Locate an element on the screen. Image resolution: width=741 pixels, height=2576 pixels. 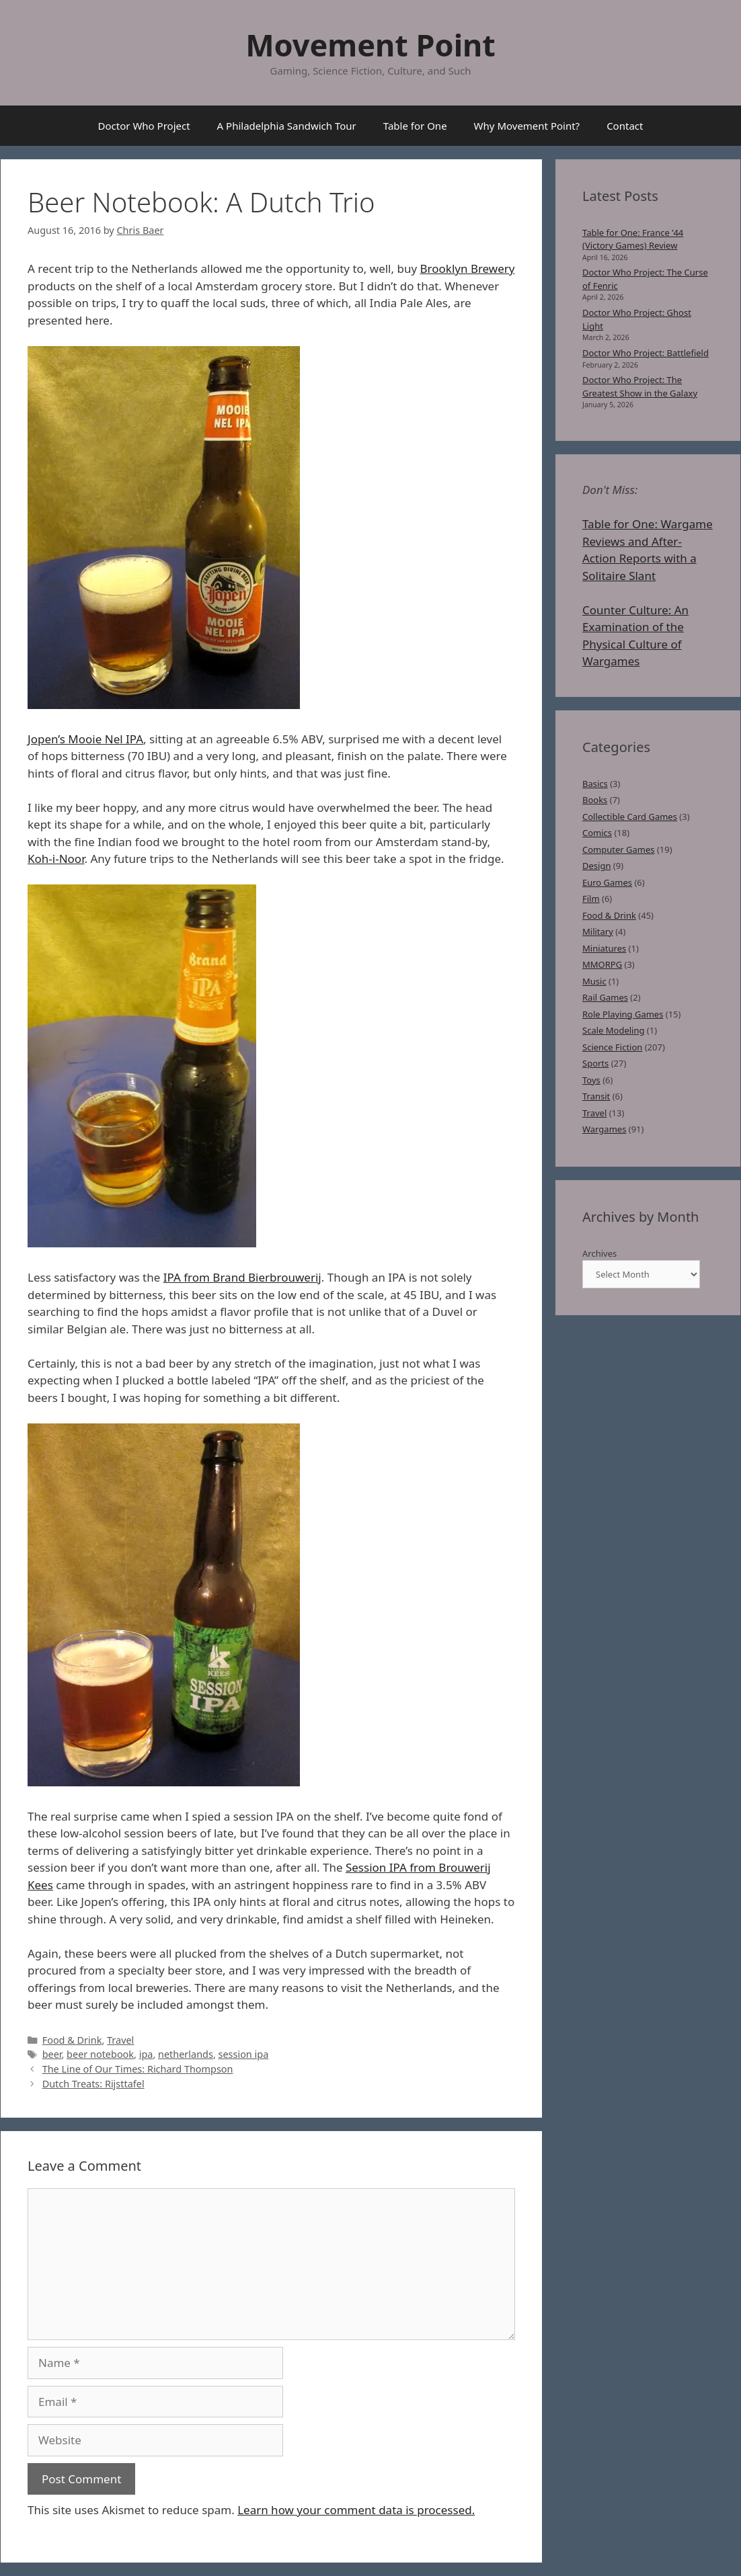
Table for One: France ’44 (Victory Games) Review is located at coordinates (632, 239).